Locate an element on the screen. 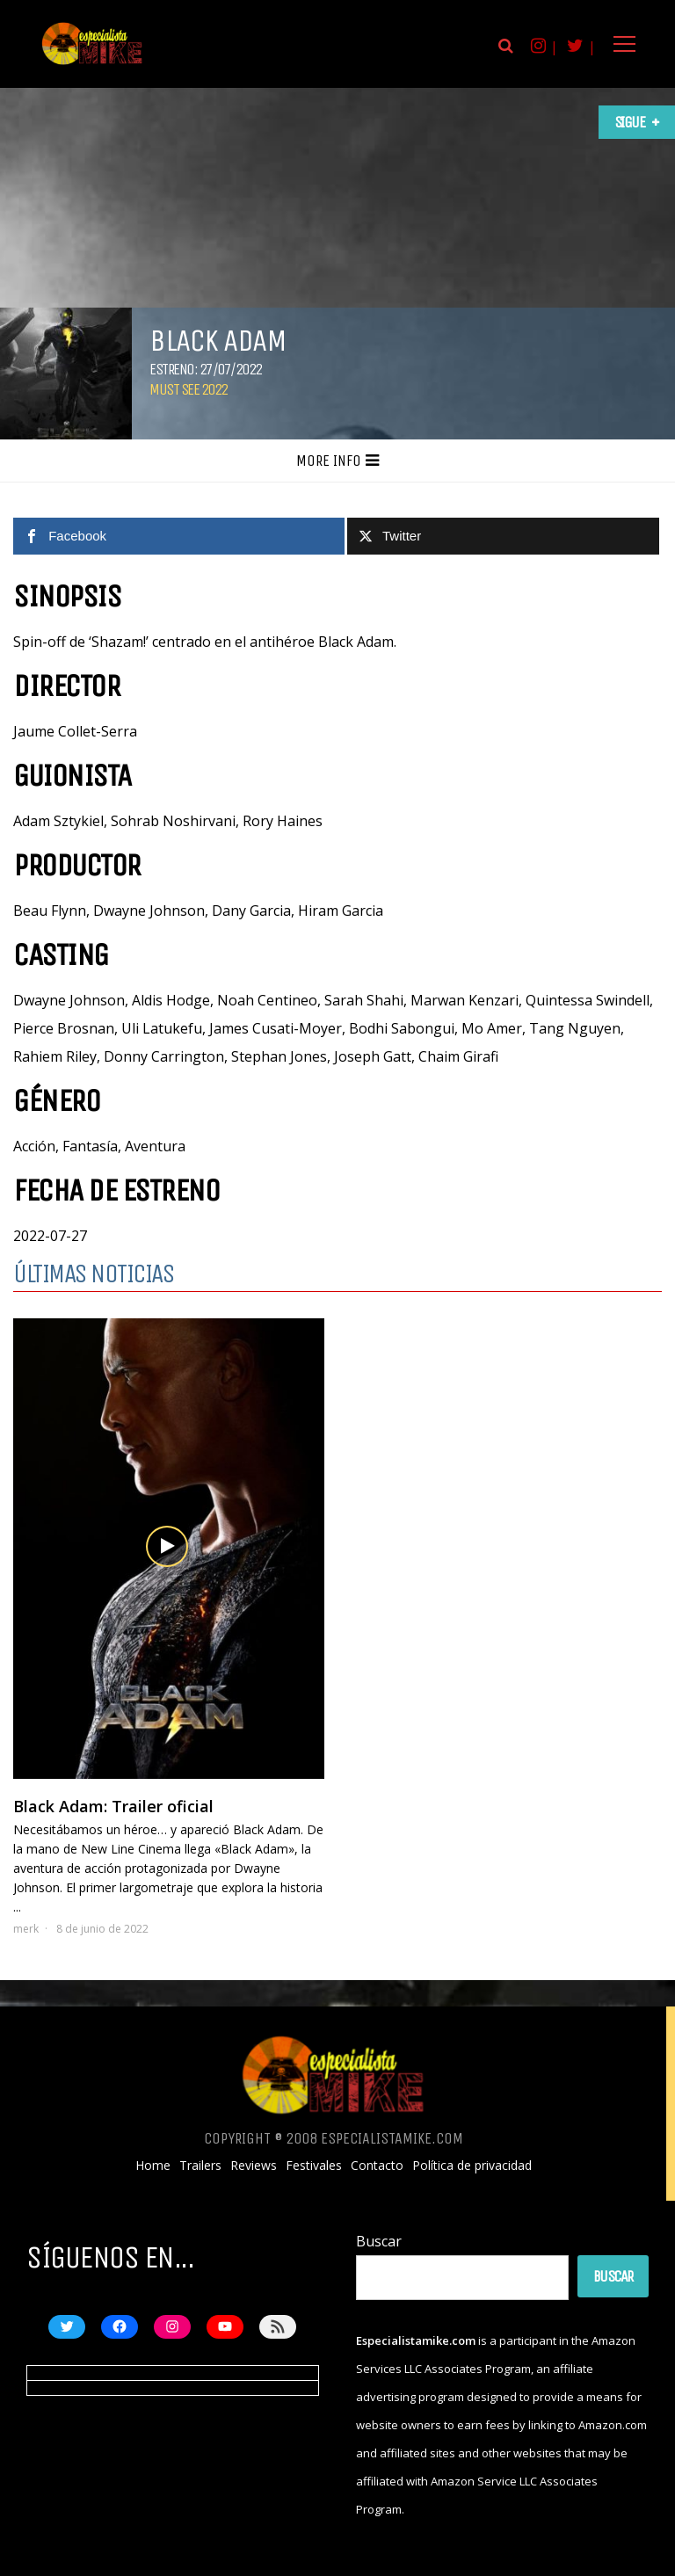  Política de privacidad is located at coordinates (472, 2165).